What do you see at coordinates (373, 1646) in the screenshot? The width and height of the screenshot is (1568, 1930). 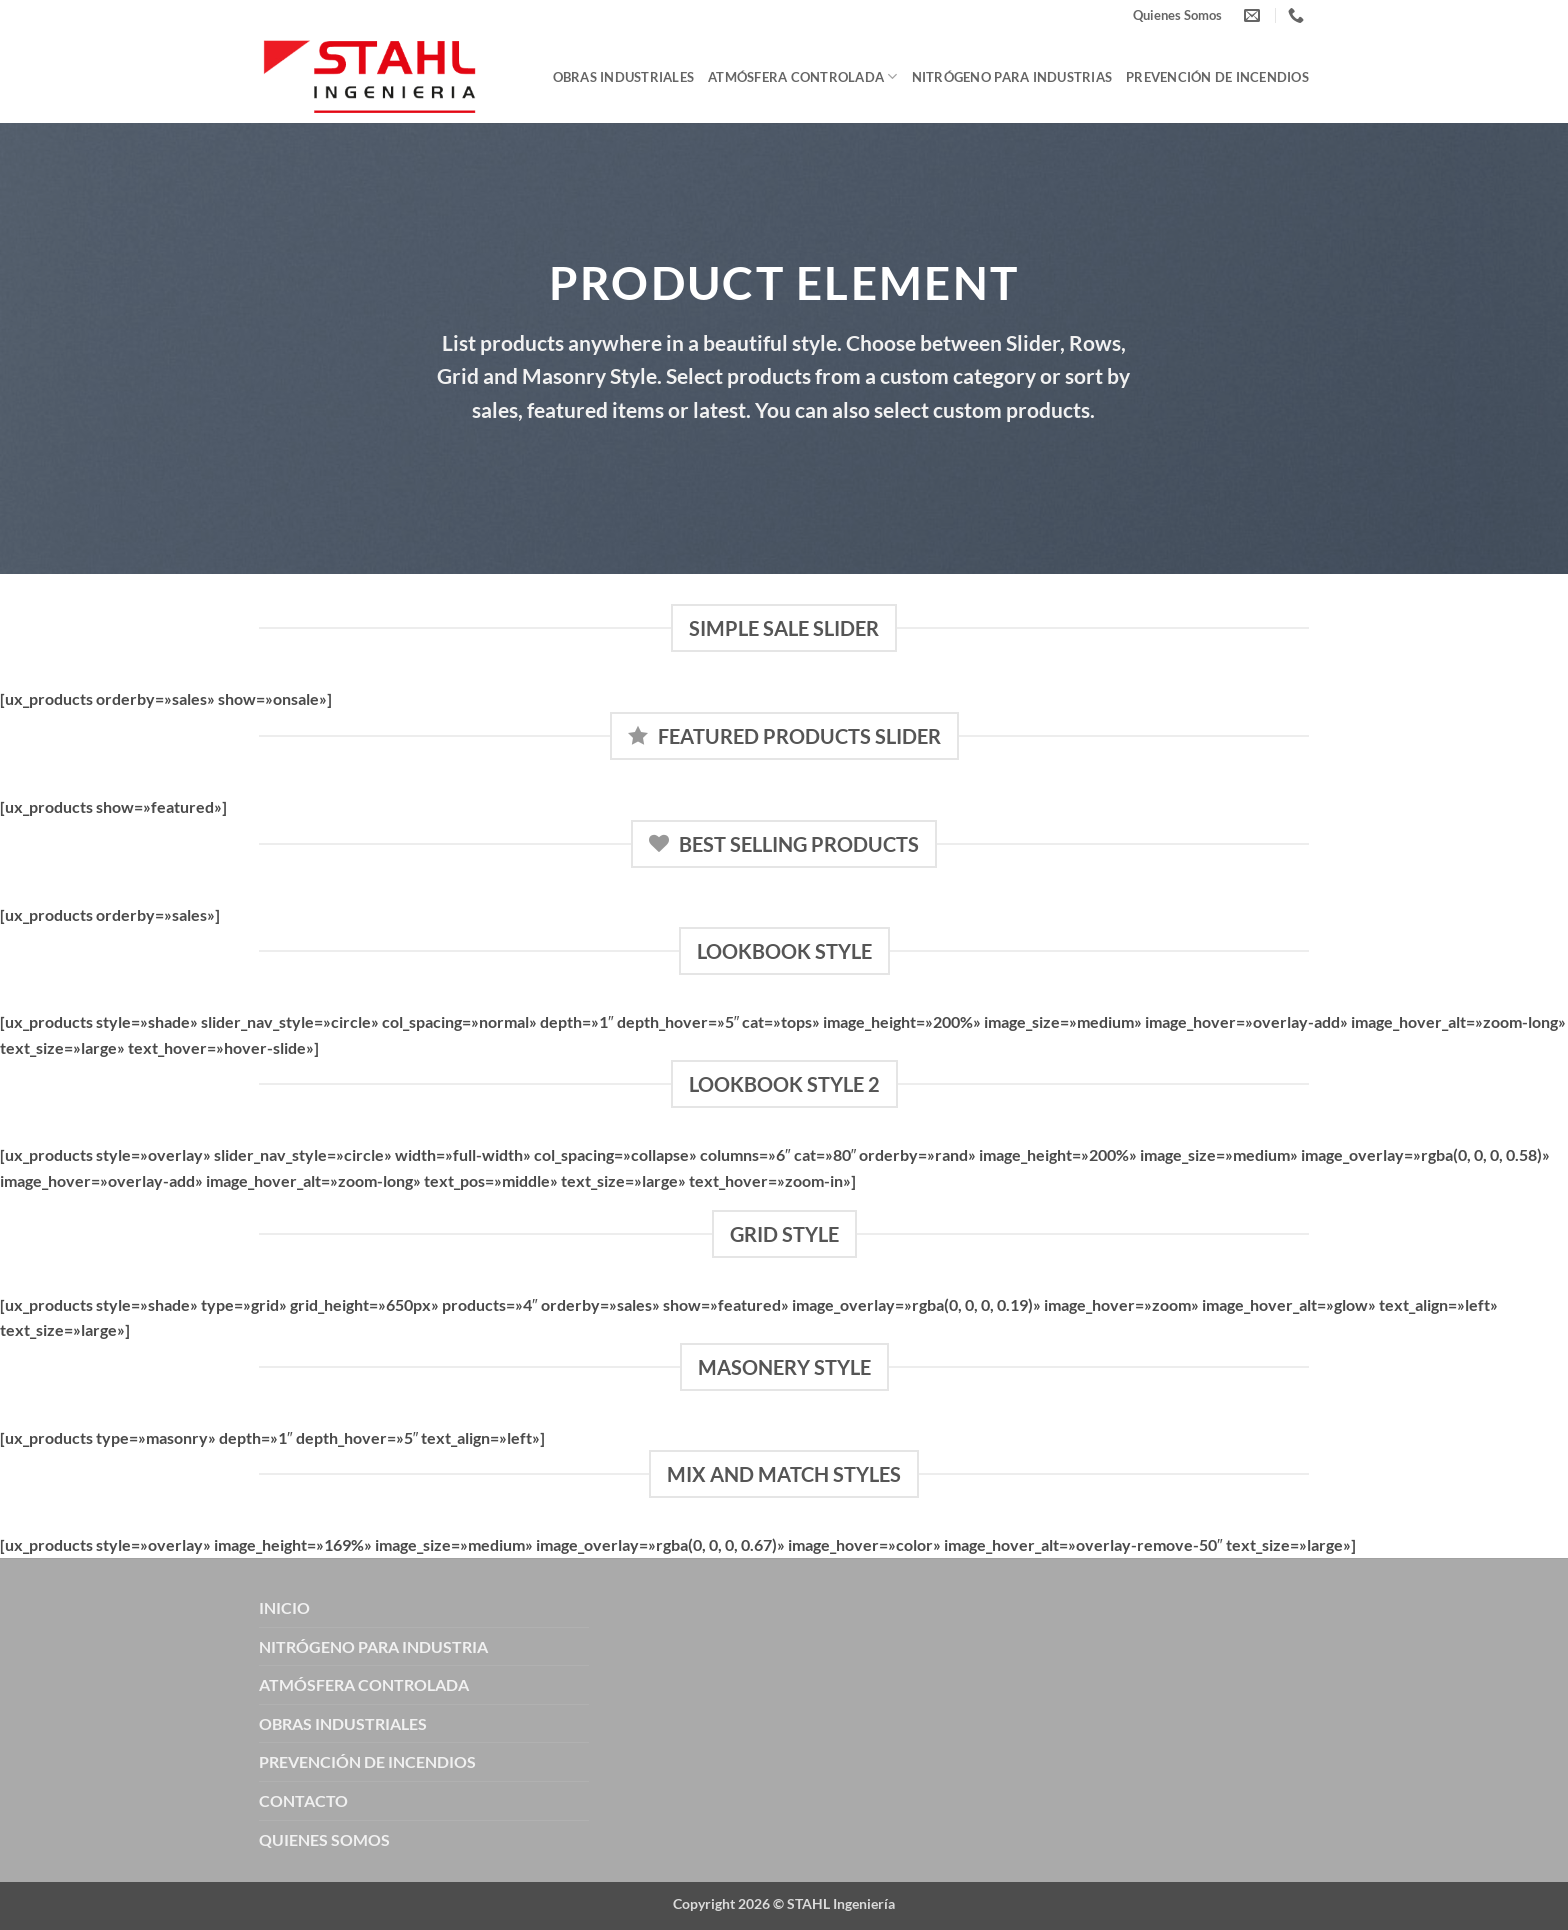 I see `NITRÓGENO PARA INDUSTRIA` at bounding box center [373, 1646].